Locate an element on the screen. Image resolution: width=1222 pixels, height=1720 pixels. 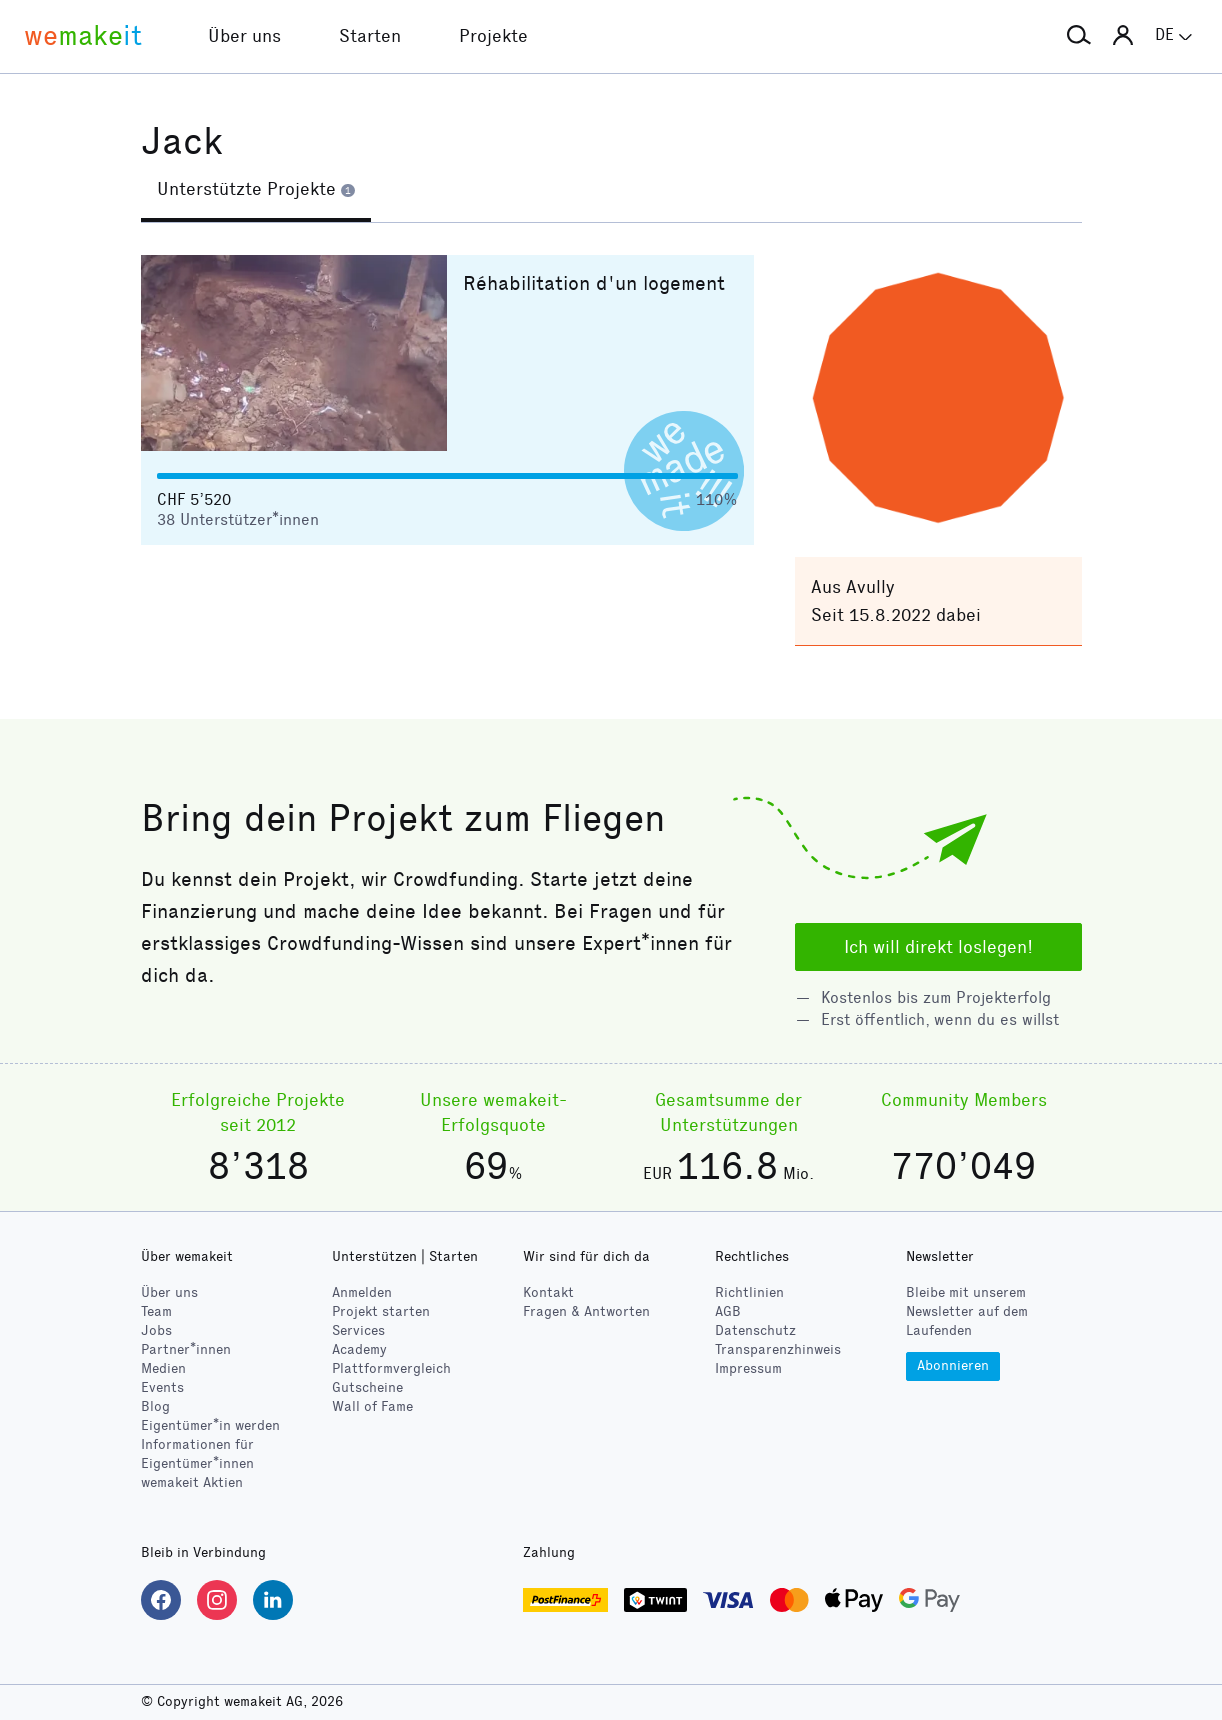
Events is located at coordinates (162, 1387).